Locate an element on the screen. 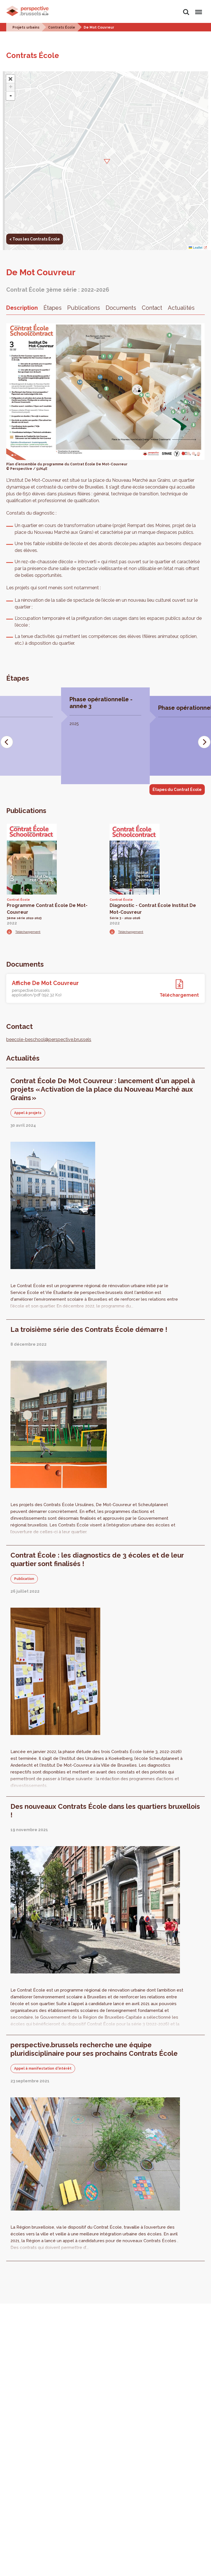  Menu is located at coordinates (197, 9).